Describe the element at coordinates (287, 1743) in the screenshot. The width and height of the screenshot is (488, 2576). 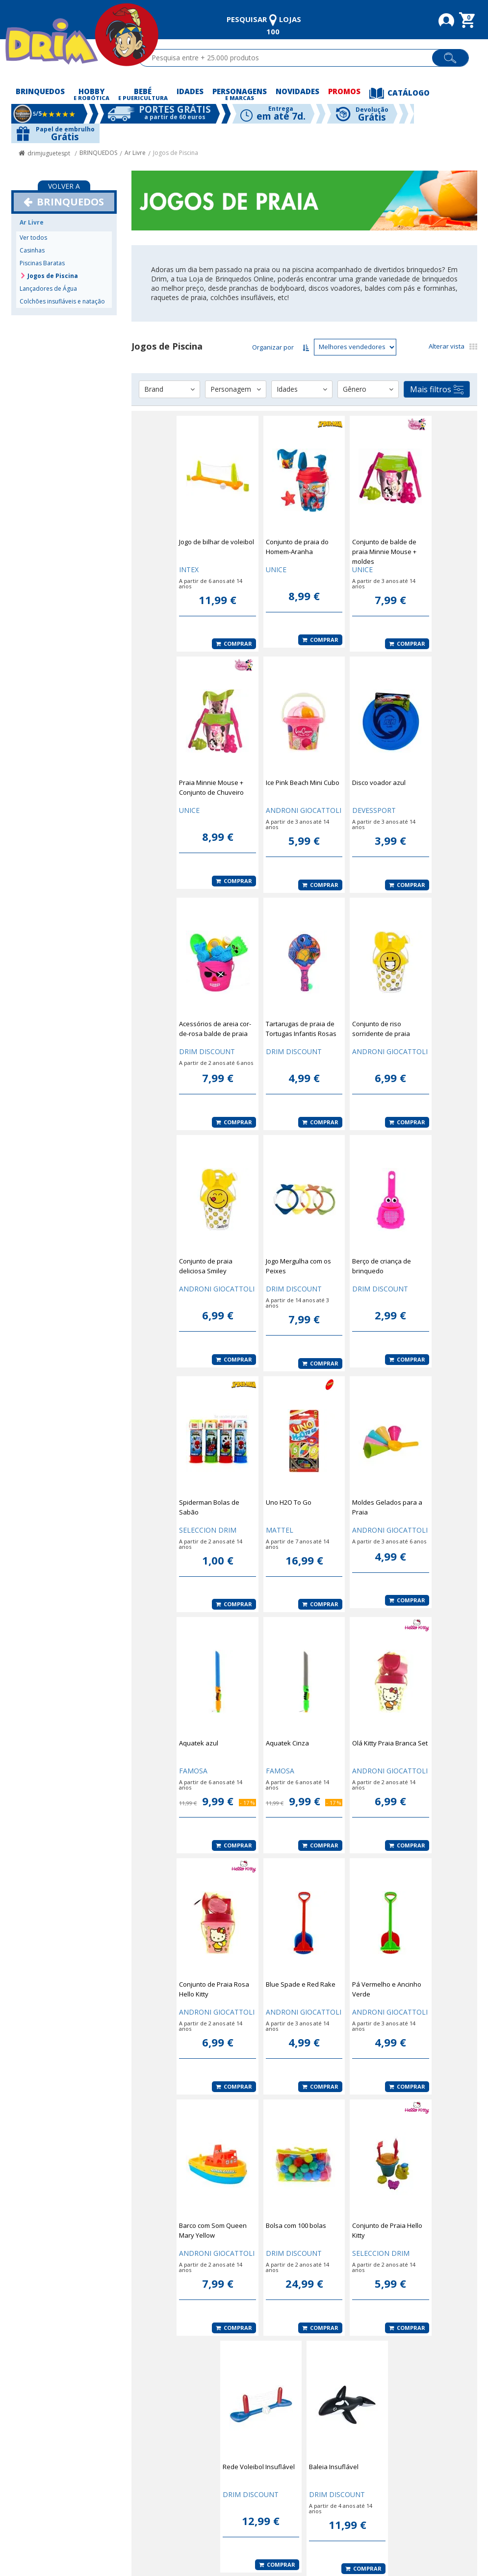
I see `Aquatek Cinza` at that location.